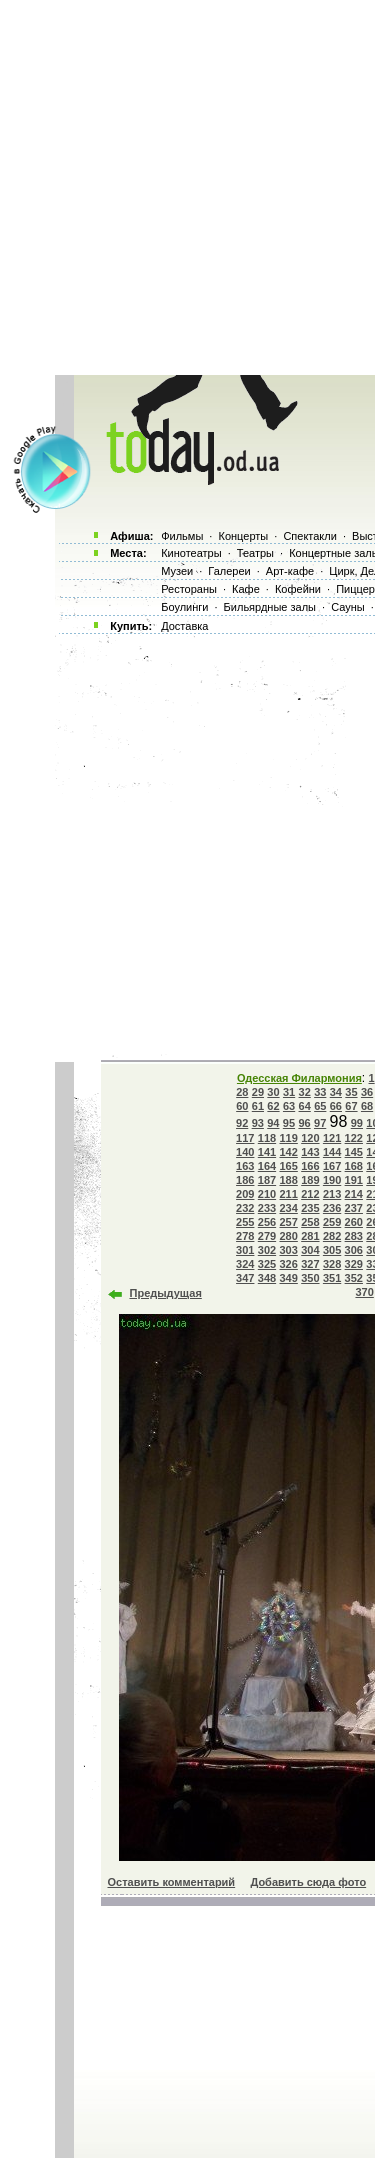 The width and height of the screenshot is (375, 2158). What do you see at coordinates (267, 1194) in the screenshot?
I see `210` at bounding box center [267, 1194].